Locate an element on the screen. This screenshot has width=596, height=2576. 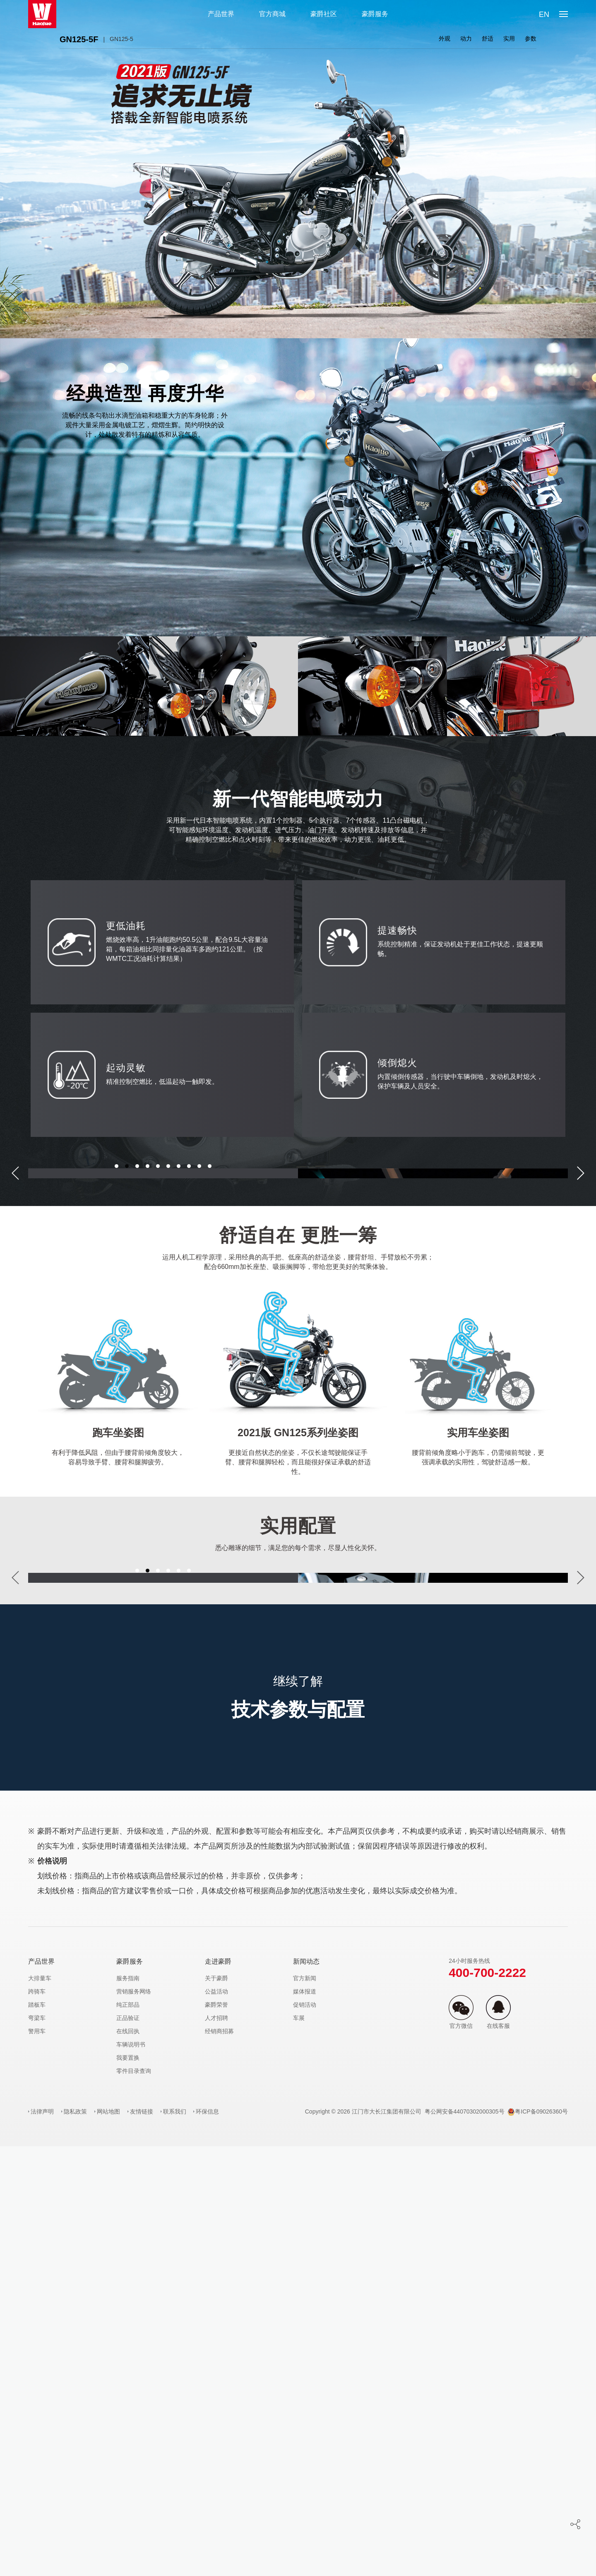
经销商招募 is located at coordinates (219, 2461).